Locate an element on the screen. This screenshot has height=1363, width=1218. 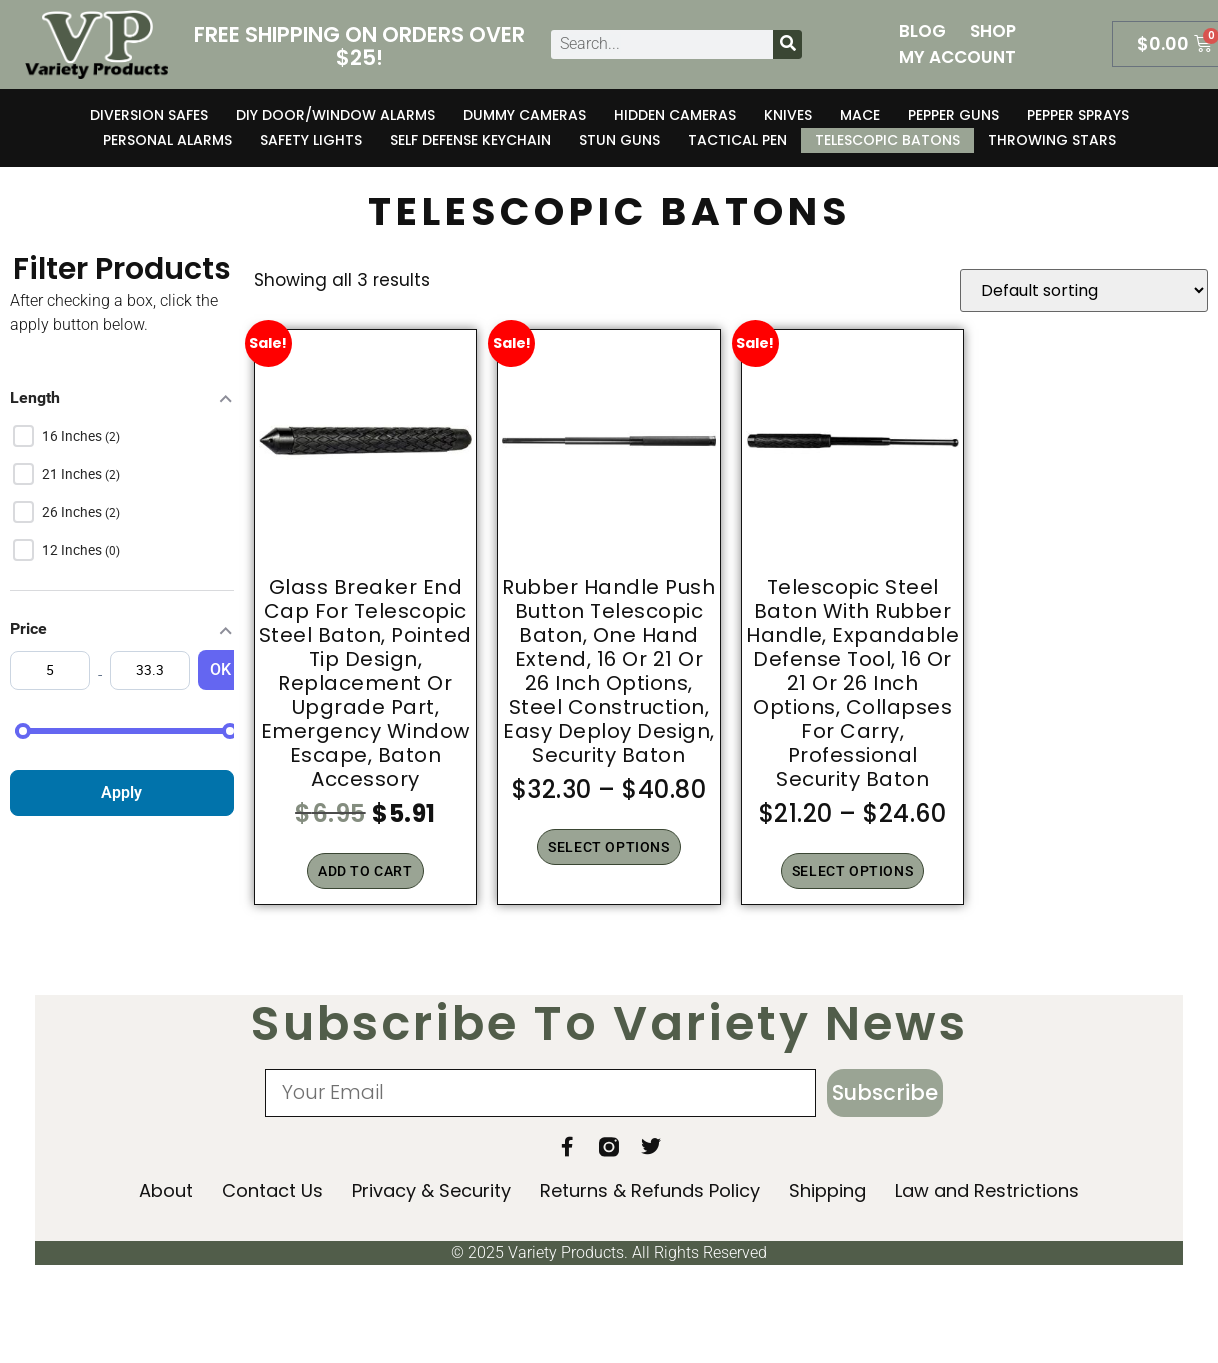
DIY Door/Window Alarms is located at coordinates (335, 115).